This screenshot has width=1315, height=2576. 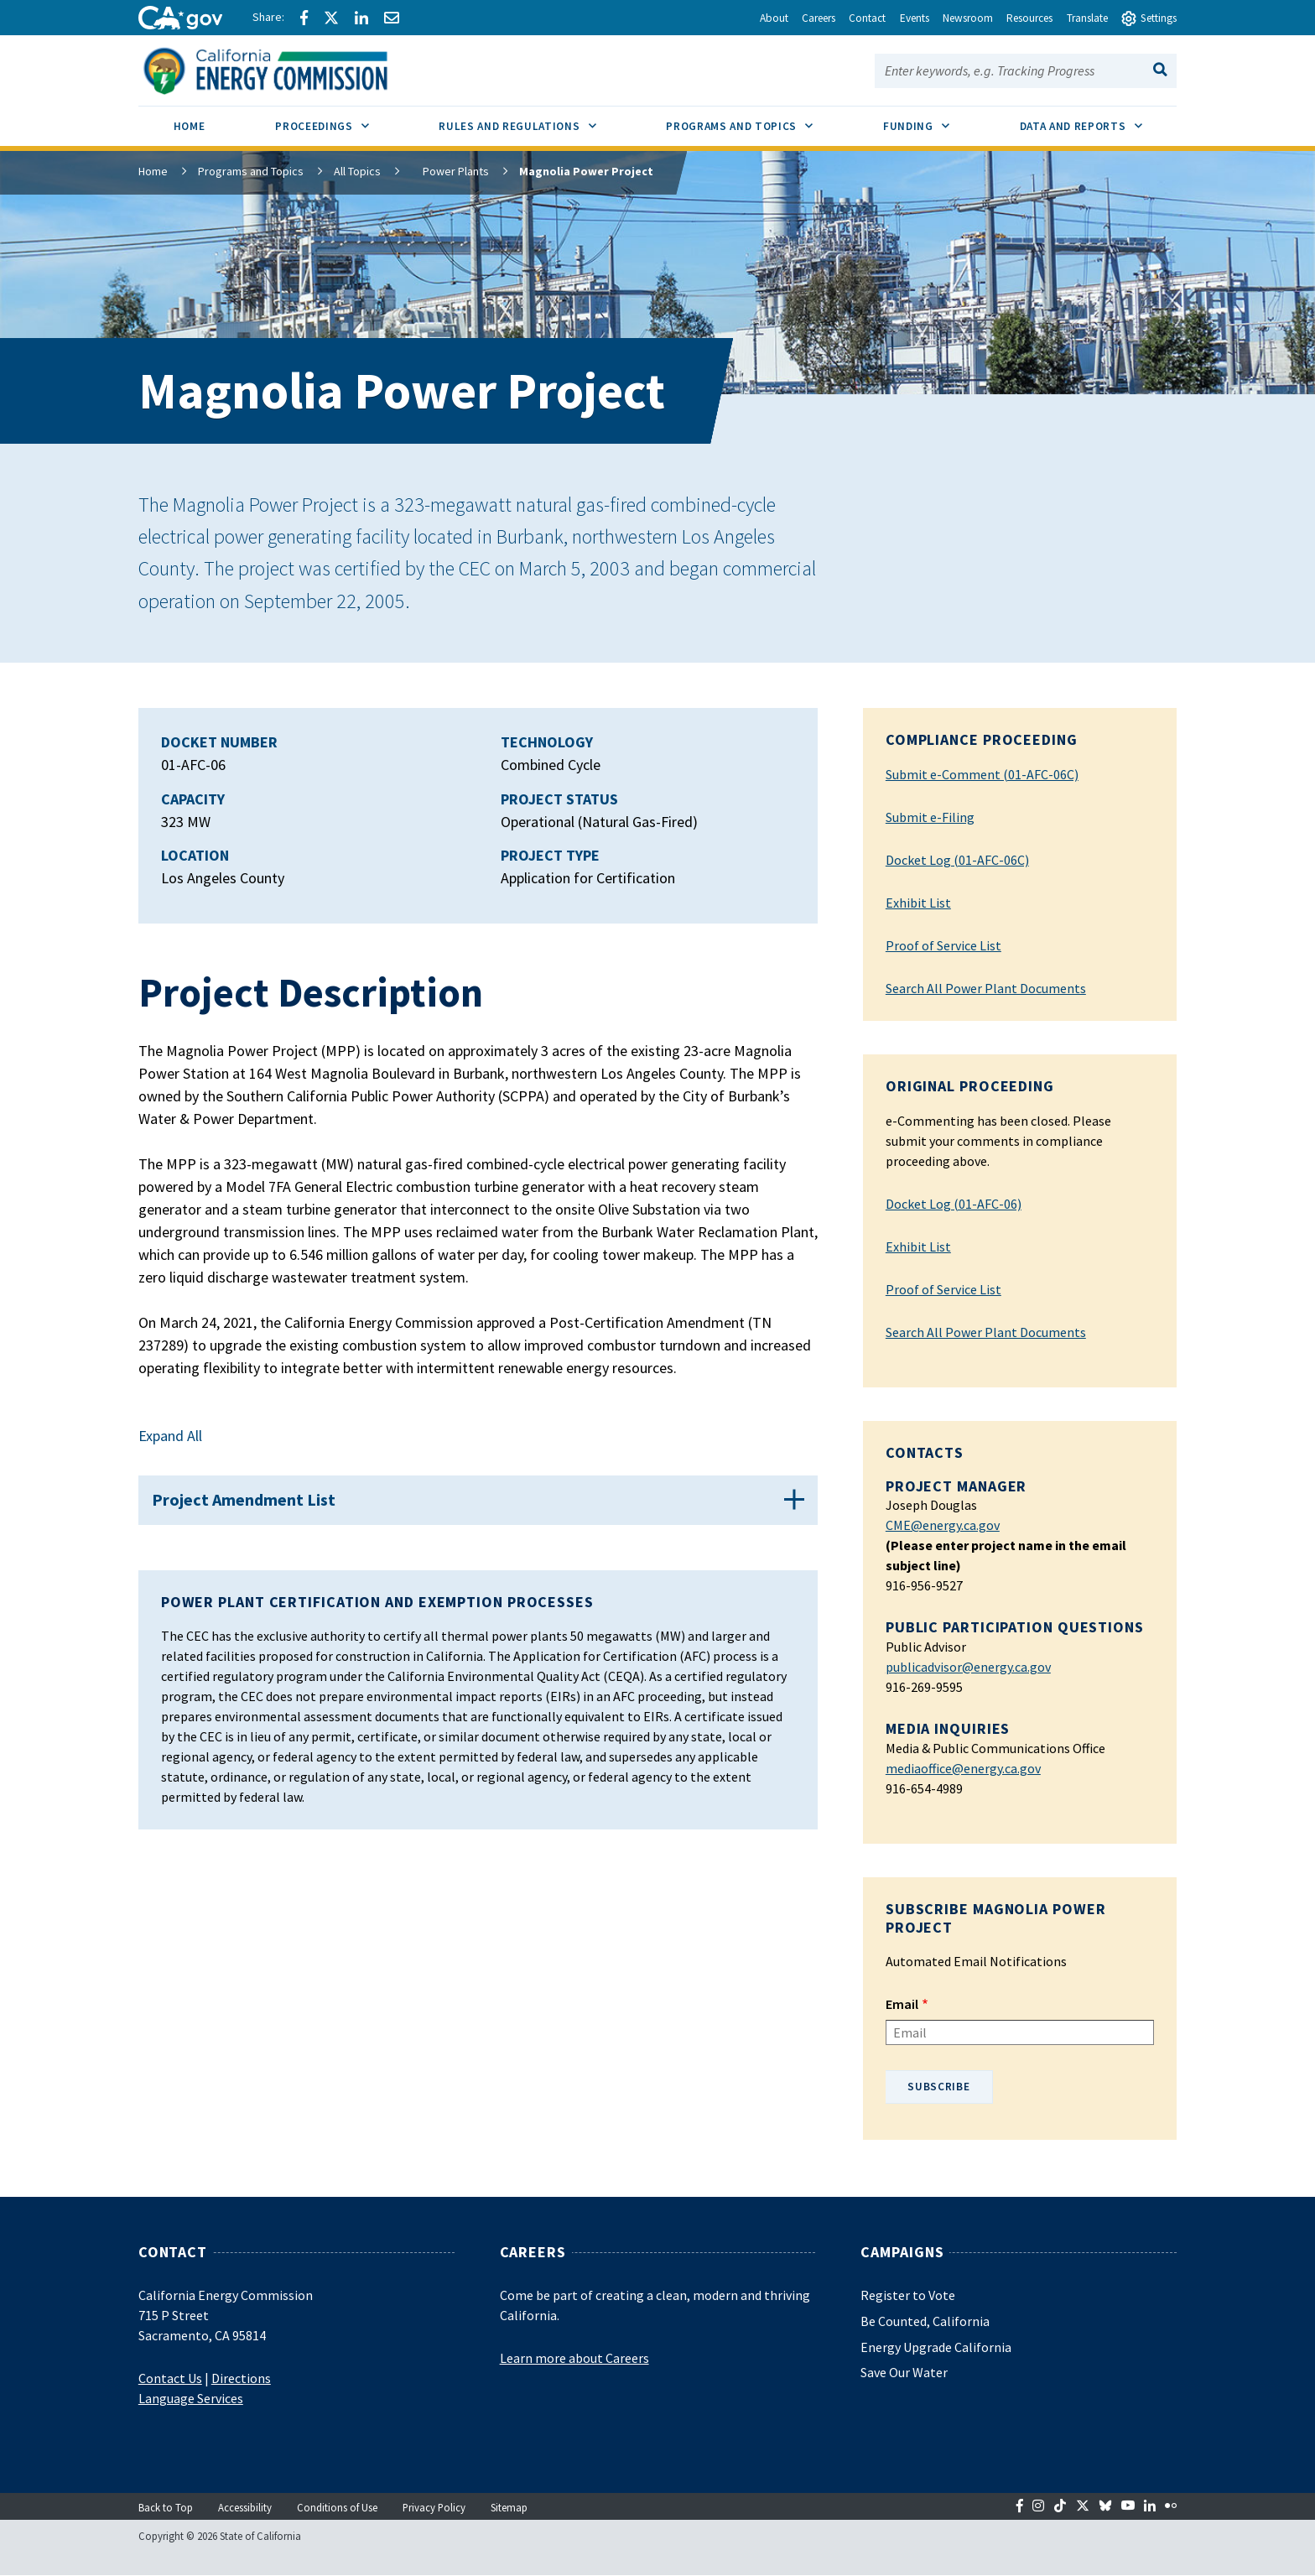 What do you see at coordinates (251, 171) in the screenshot?
I see `Programs and Topics` at bounding box center [251, 171].